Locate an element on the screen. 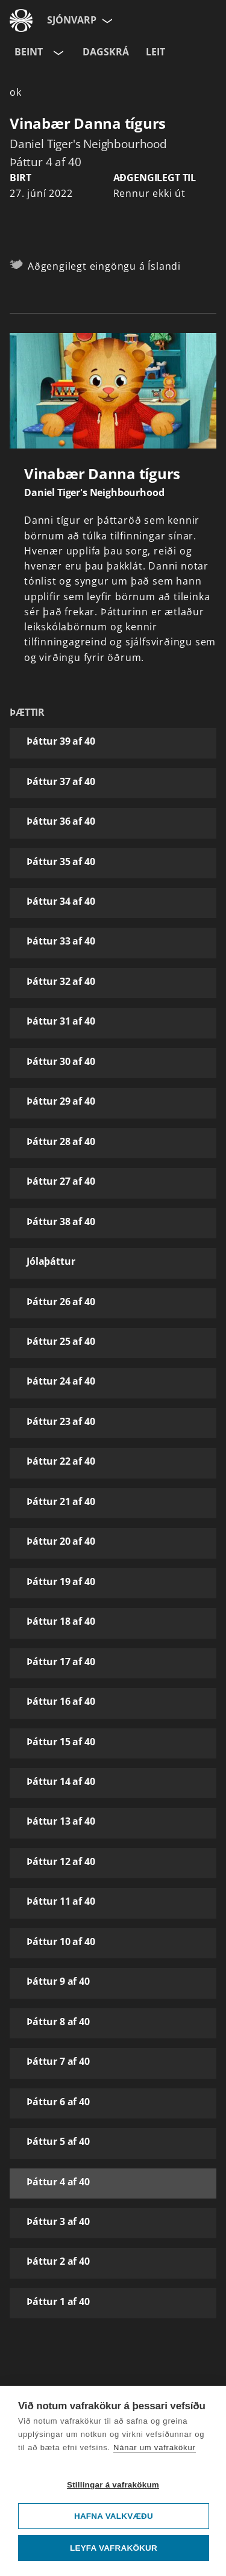 The image size is (226, 2576). Nánar um vafrakökur is located at coordinates (154, 2447).